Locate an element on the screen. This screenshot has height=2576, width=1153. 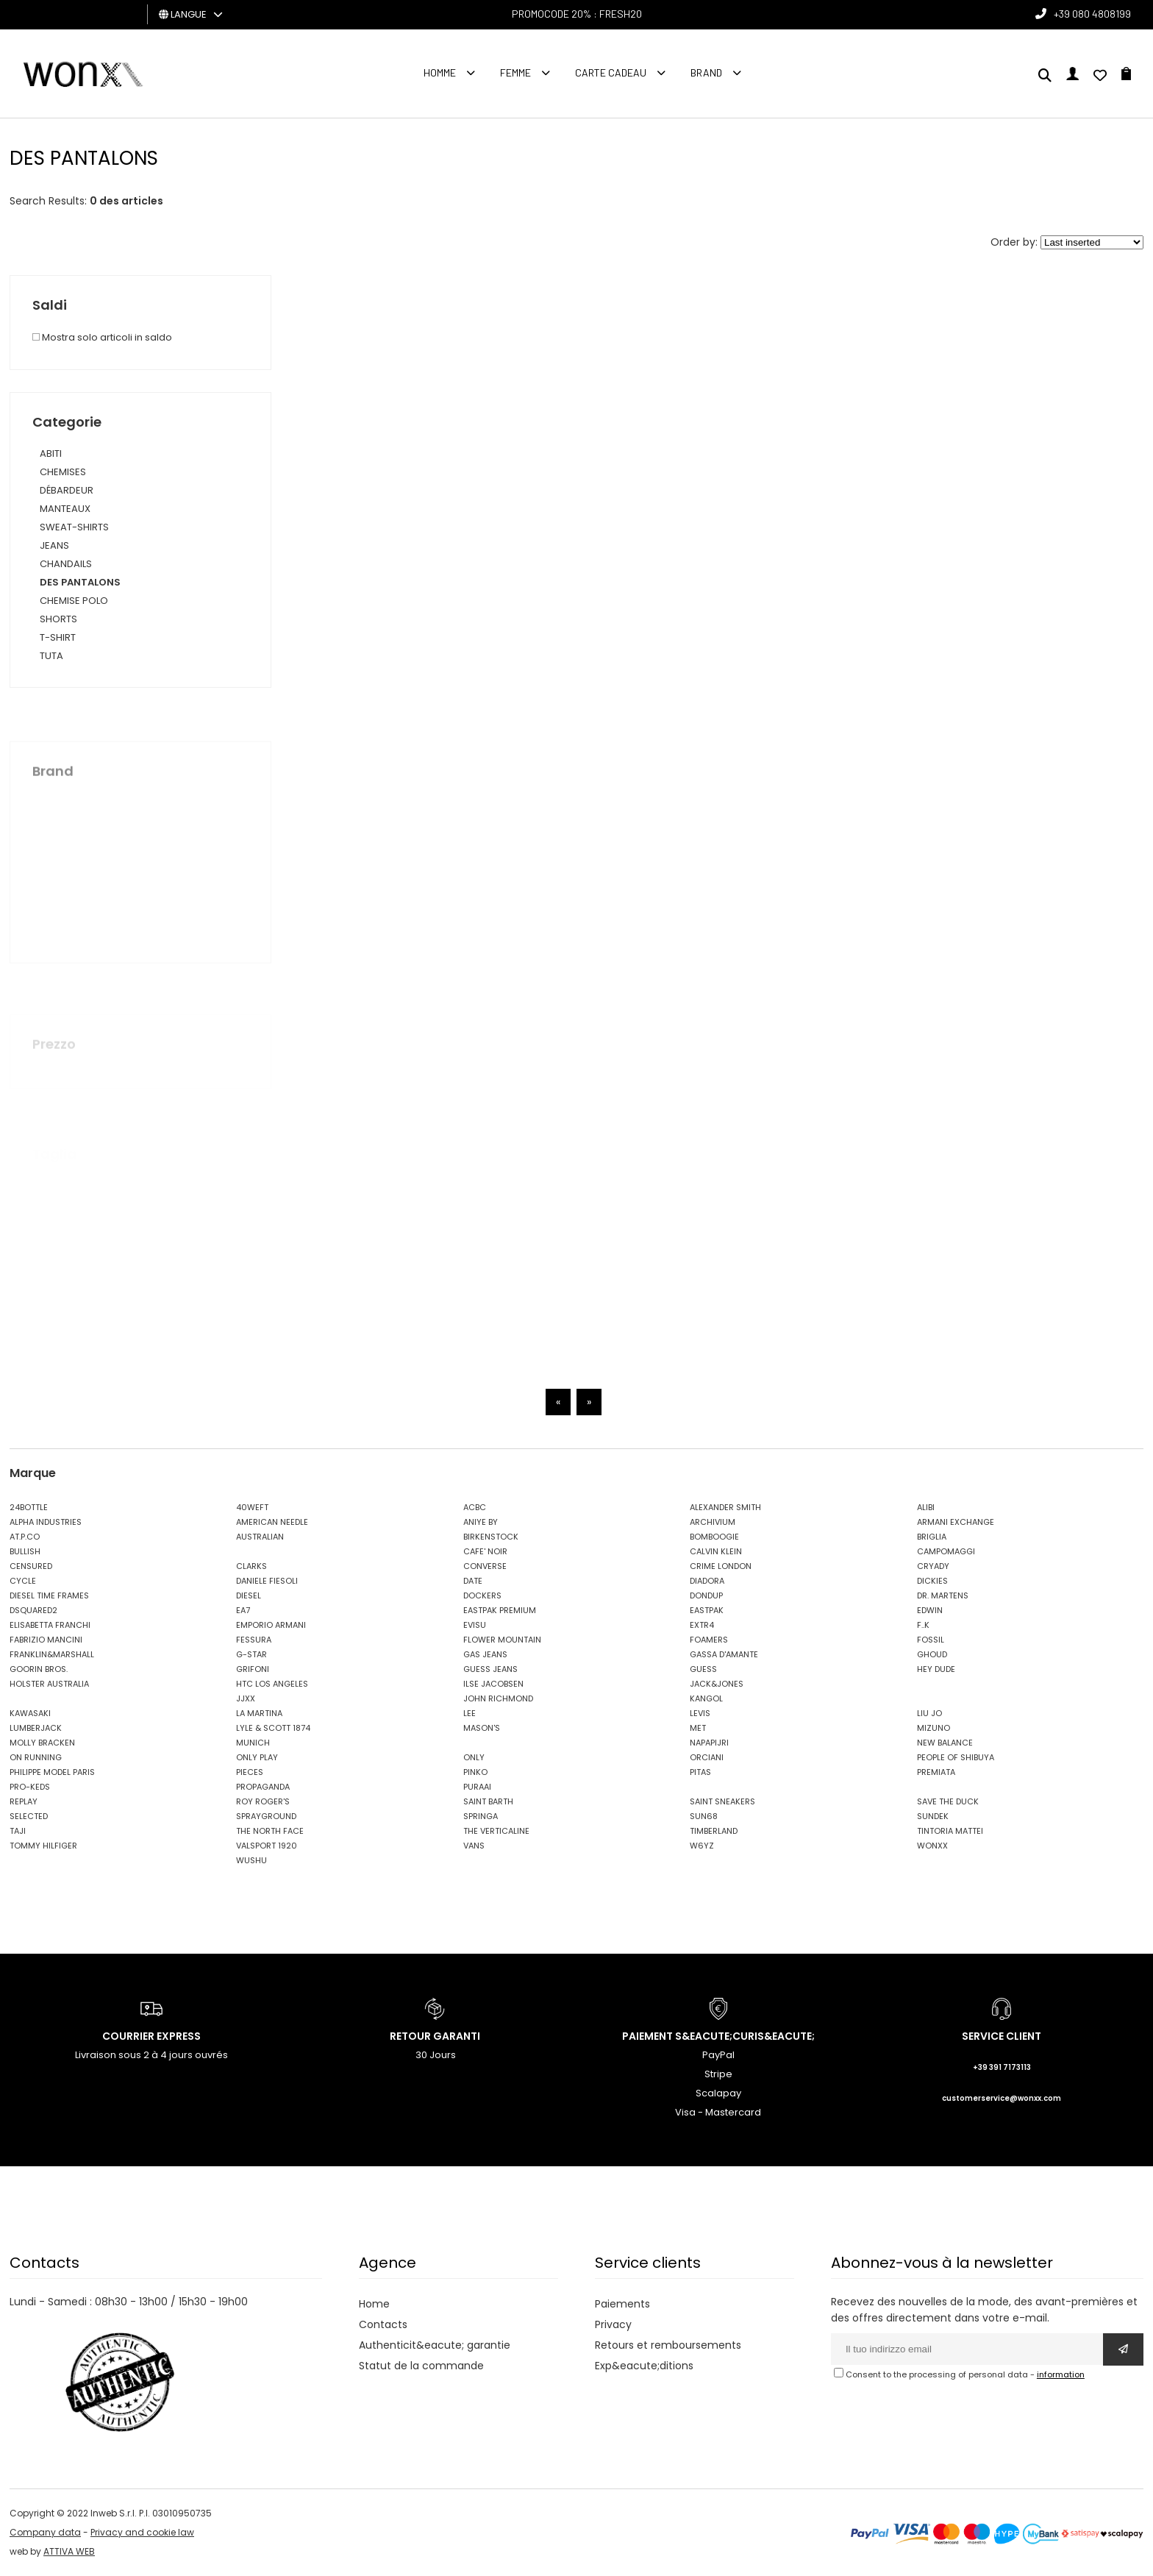
+39 080 4808199 is located at coordinates (1092, 13).